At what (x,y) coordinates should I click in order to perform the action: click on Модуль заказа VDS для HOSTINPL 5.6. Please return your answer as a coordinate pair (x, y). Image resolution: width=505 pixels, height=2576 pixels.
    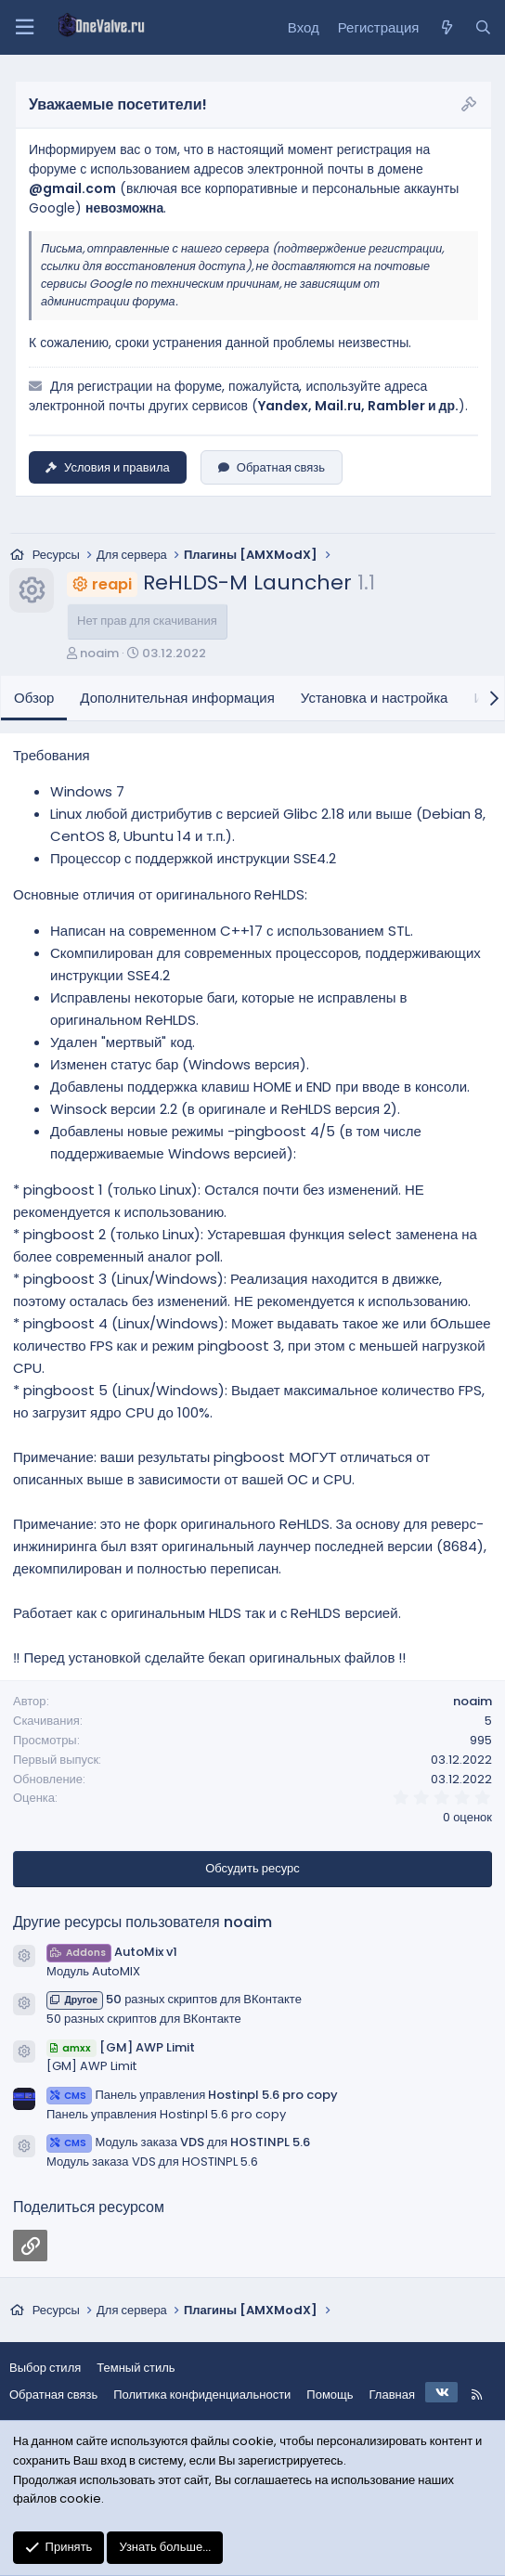
    Looking at the image, I should click on (178, 2142).